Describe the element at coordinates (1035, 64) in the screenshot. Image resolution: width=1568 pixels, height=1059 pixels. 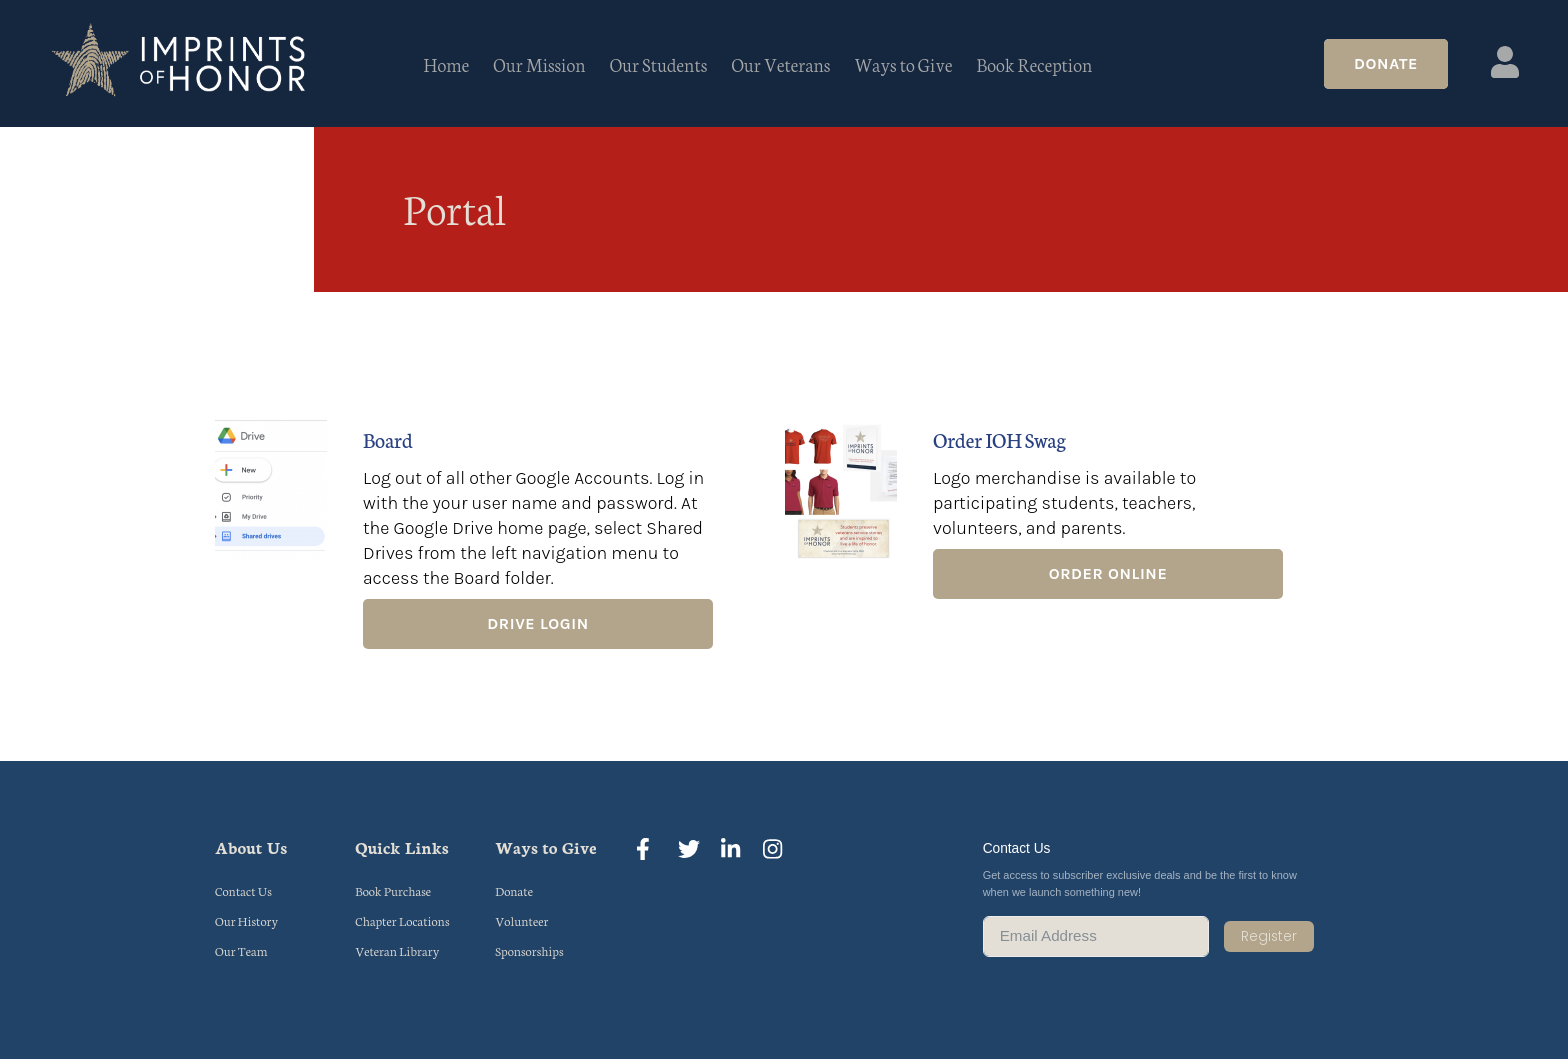
I see `Book Reception` at that location.